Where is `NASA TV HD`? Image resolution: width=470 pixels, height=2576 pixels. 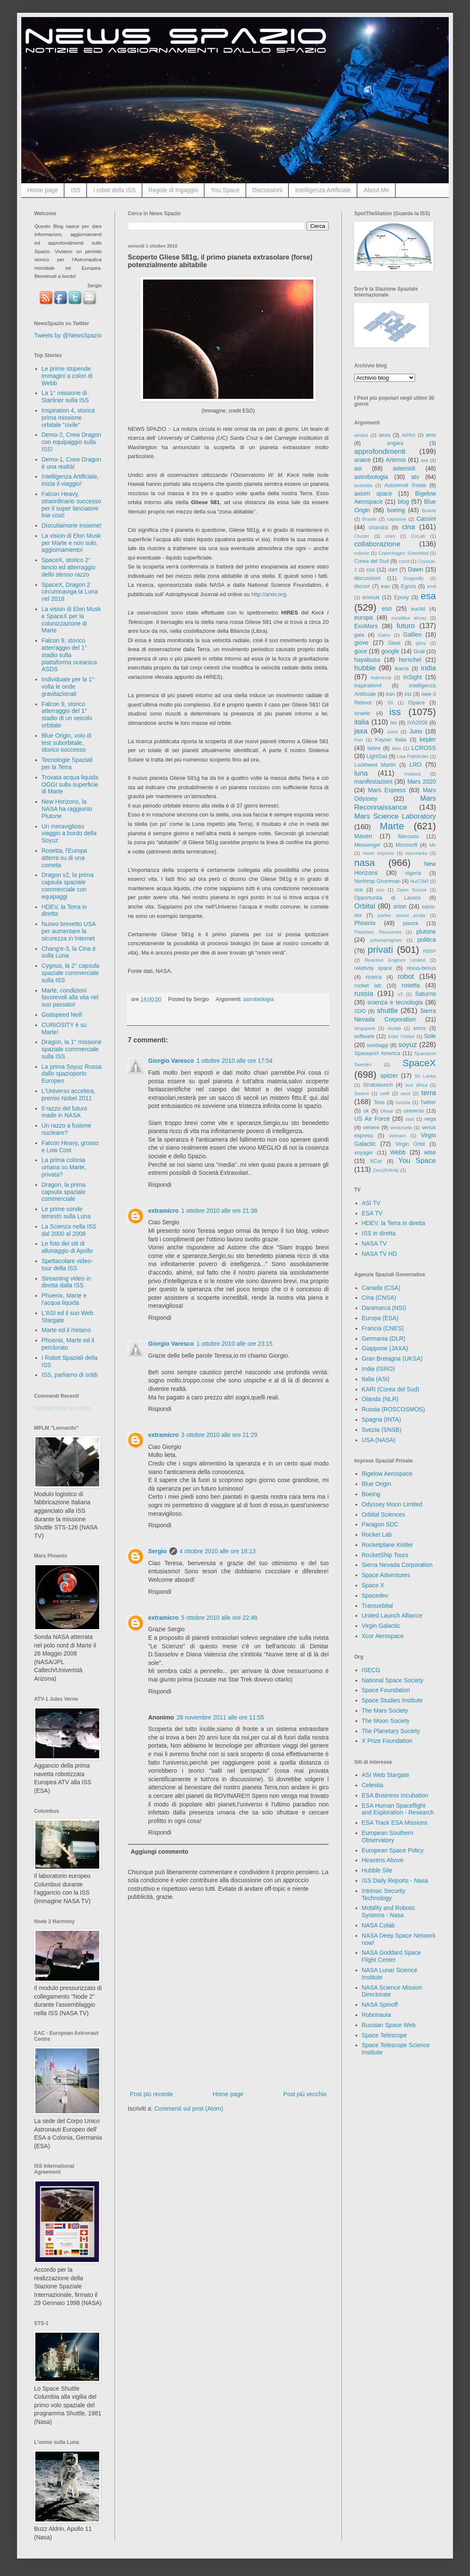
NASA TV HD is located at coordinates (379, 1253).